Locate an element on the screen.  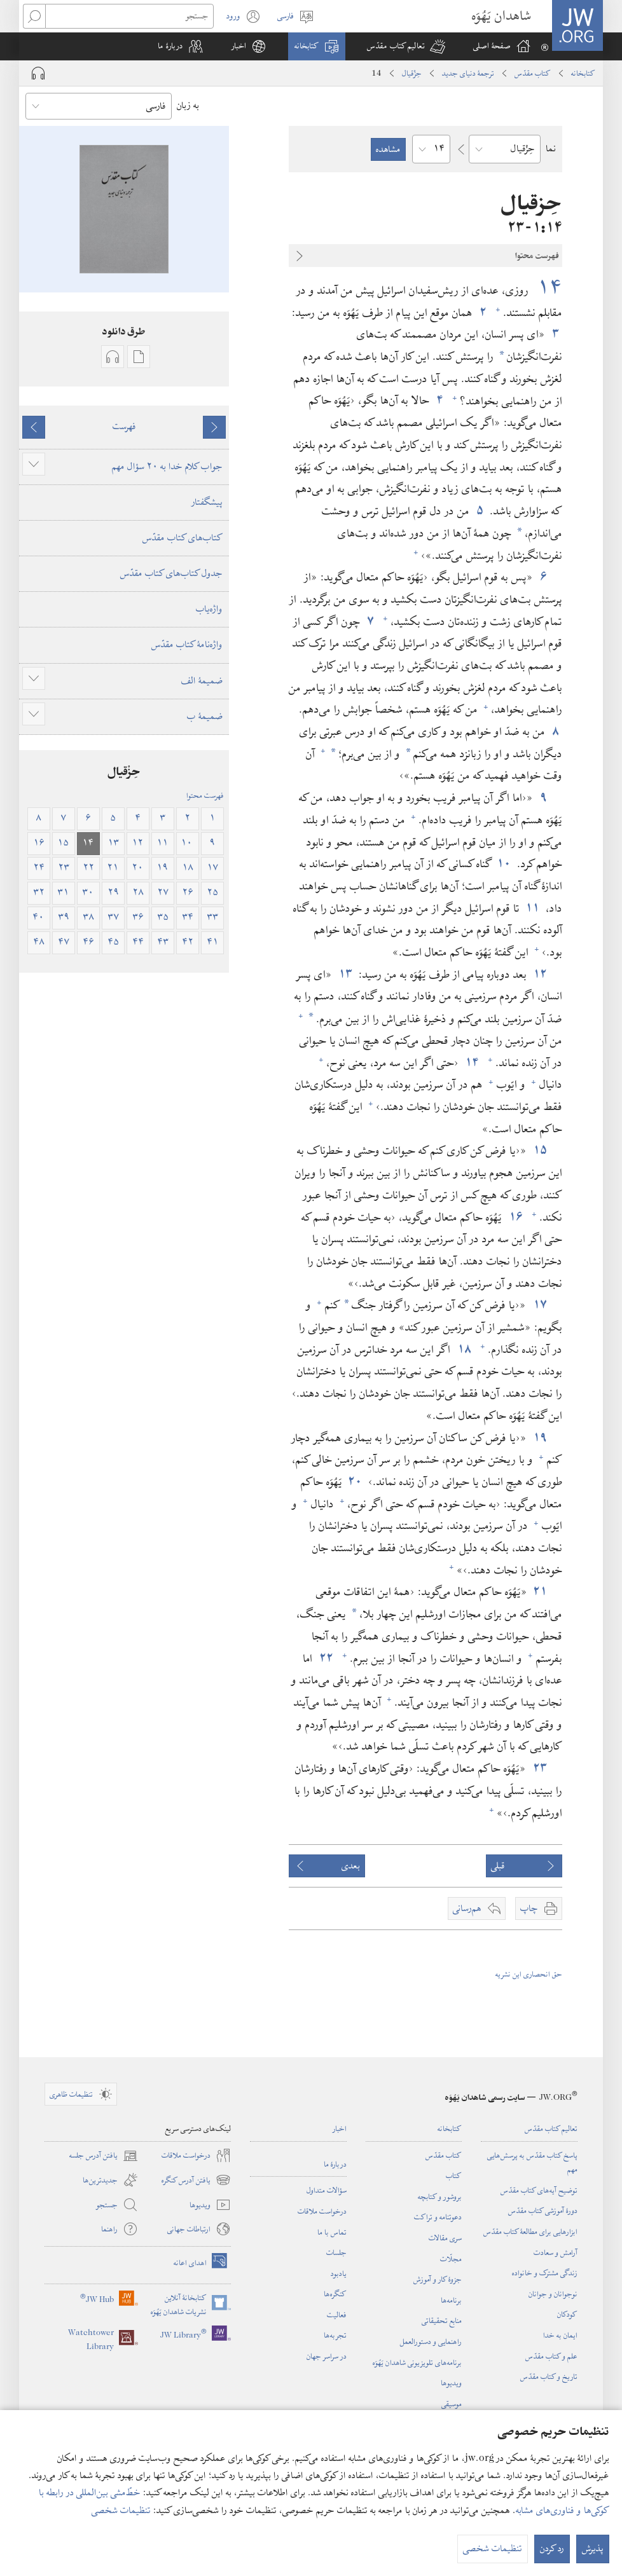
منابع تحقیقاتی is located at coordinates (442, 2320).